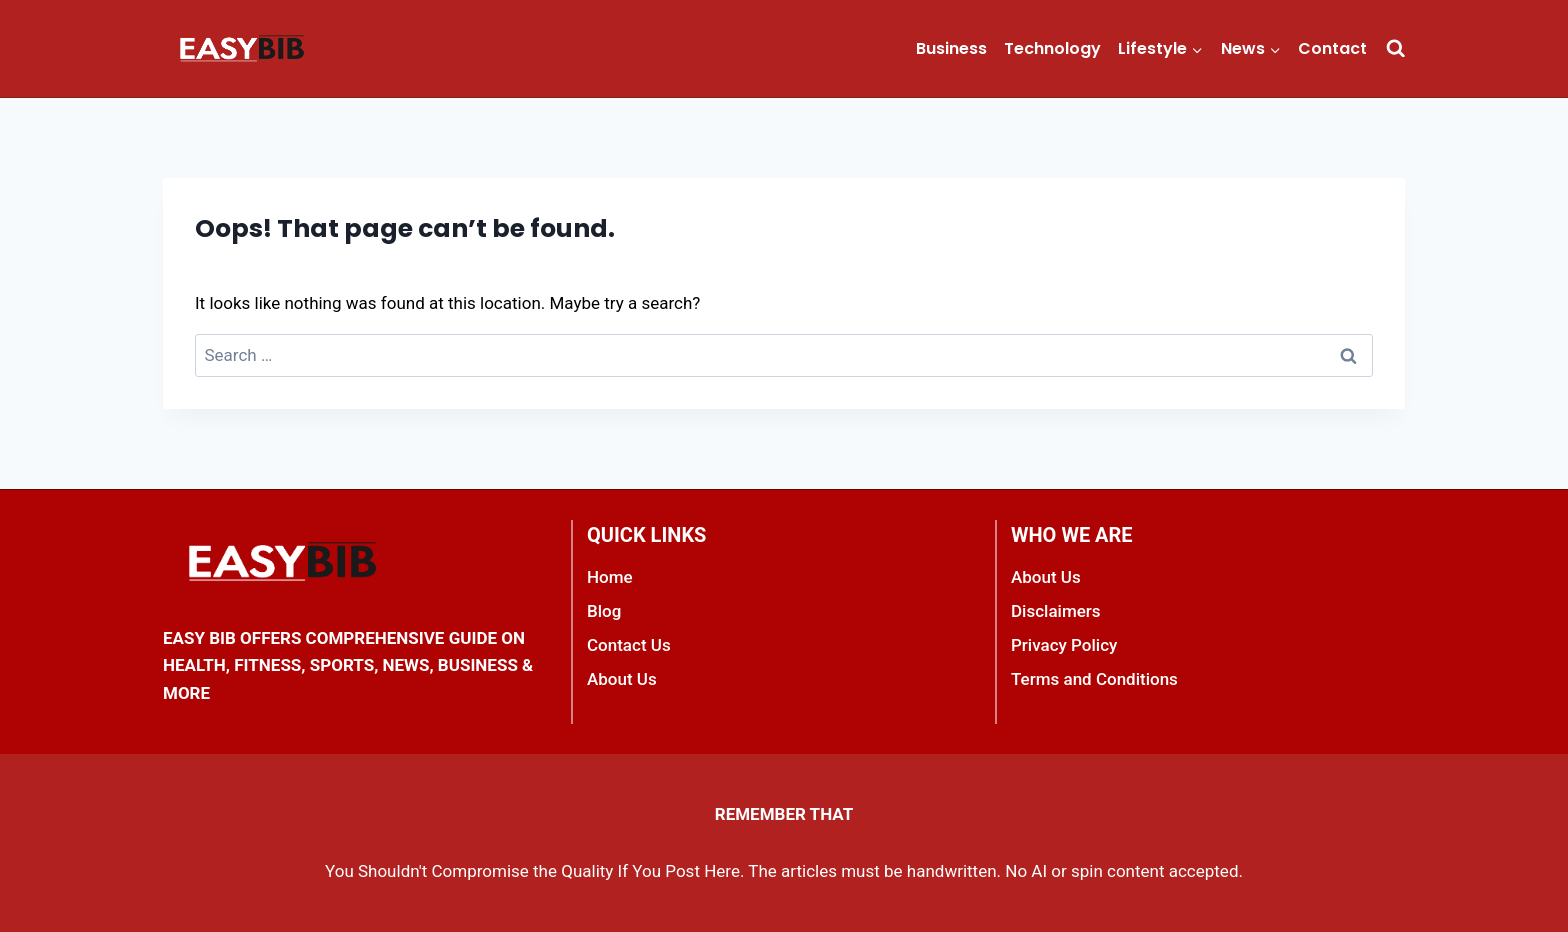 The image size is (1568, 932). I want to click on About Us, so click(622, 679).